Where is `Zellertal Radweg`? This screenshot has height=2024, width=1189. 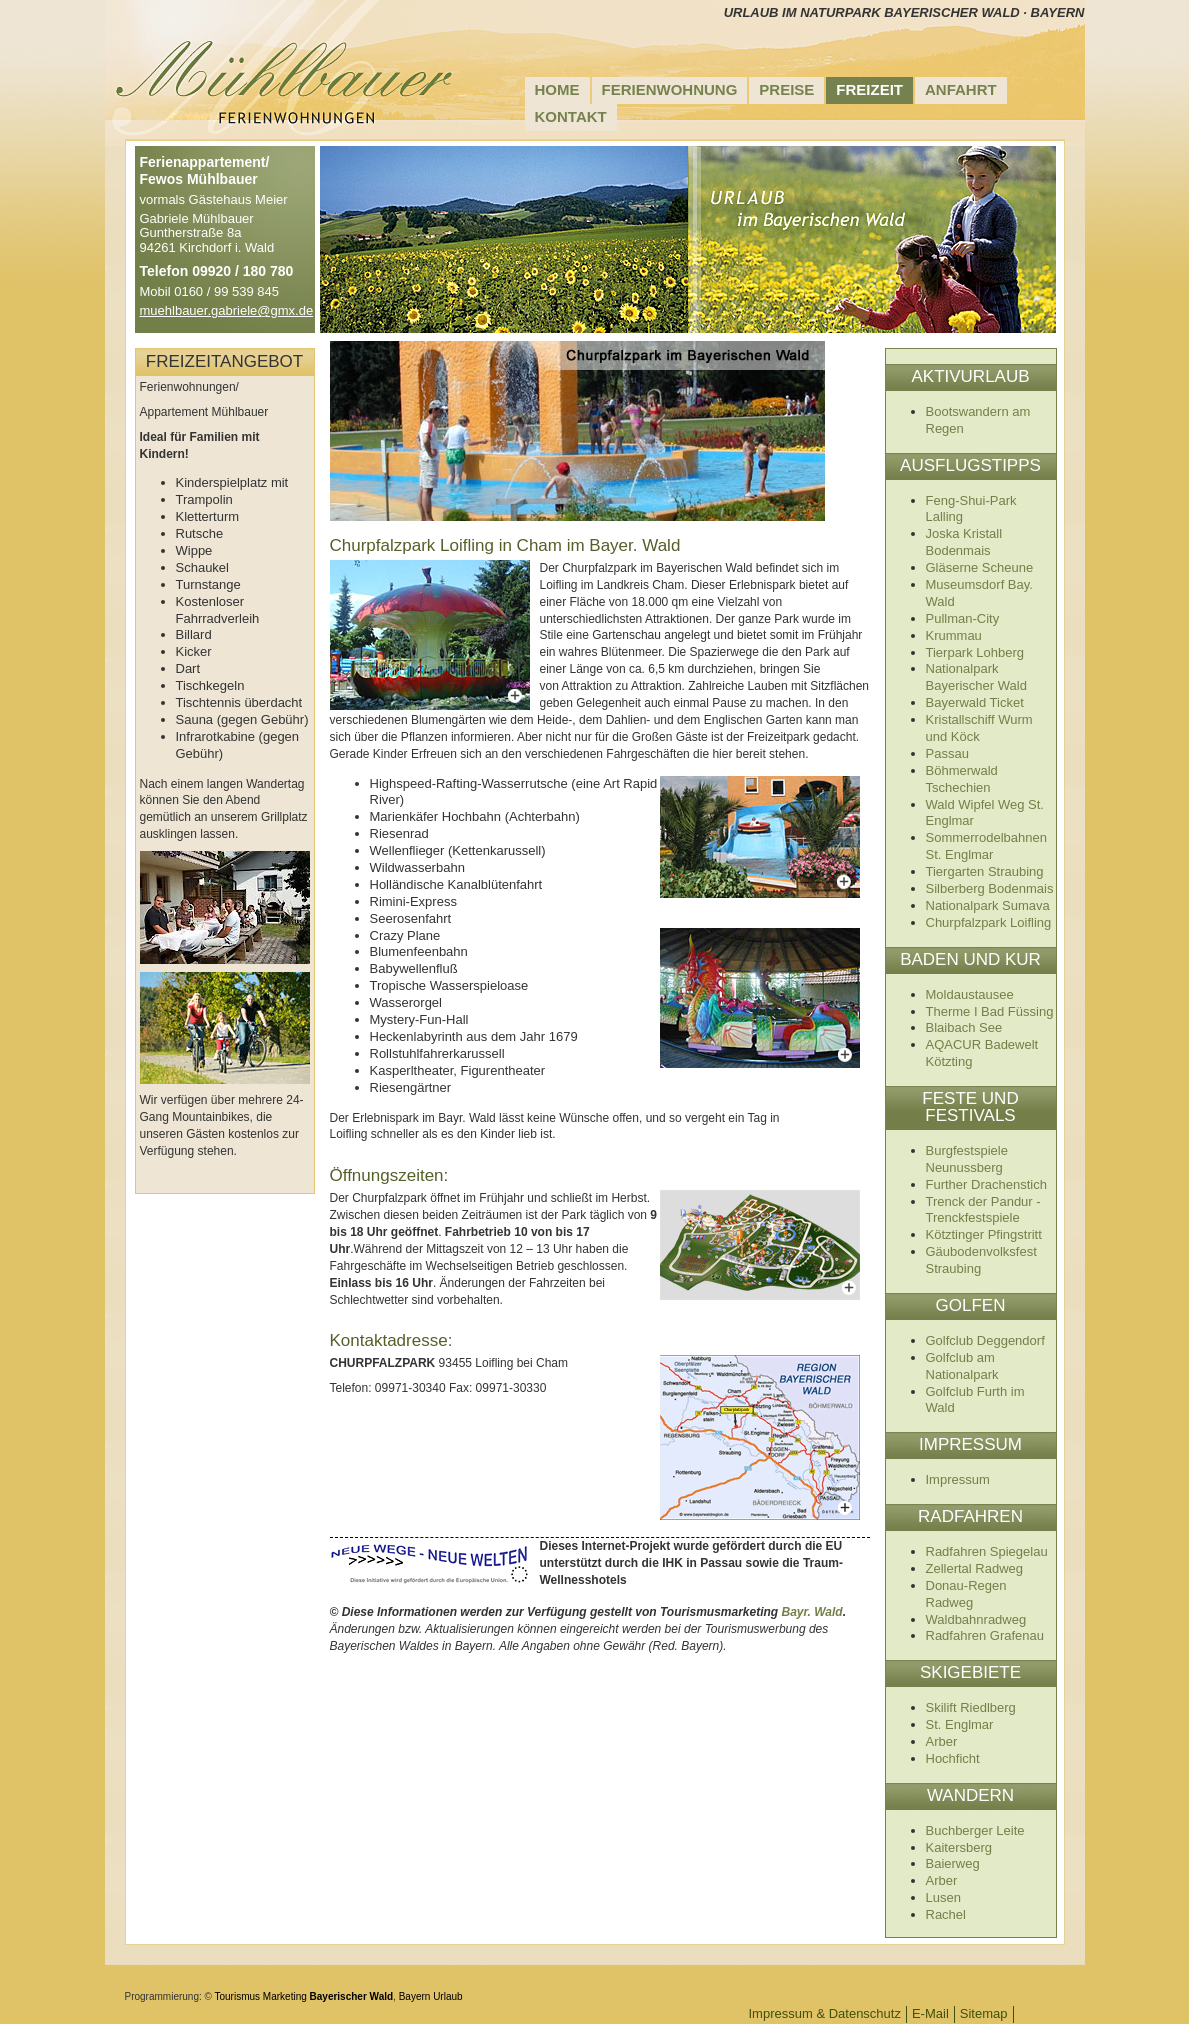 Zellertal Radweg is located at coordinates (975, 1568).